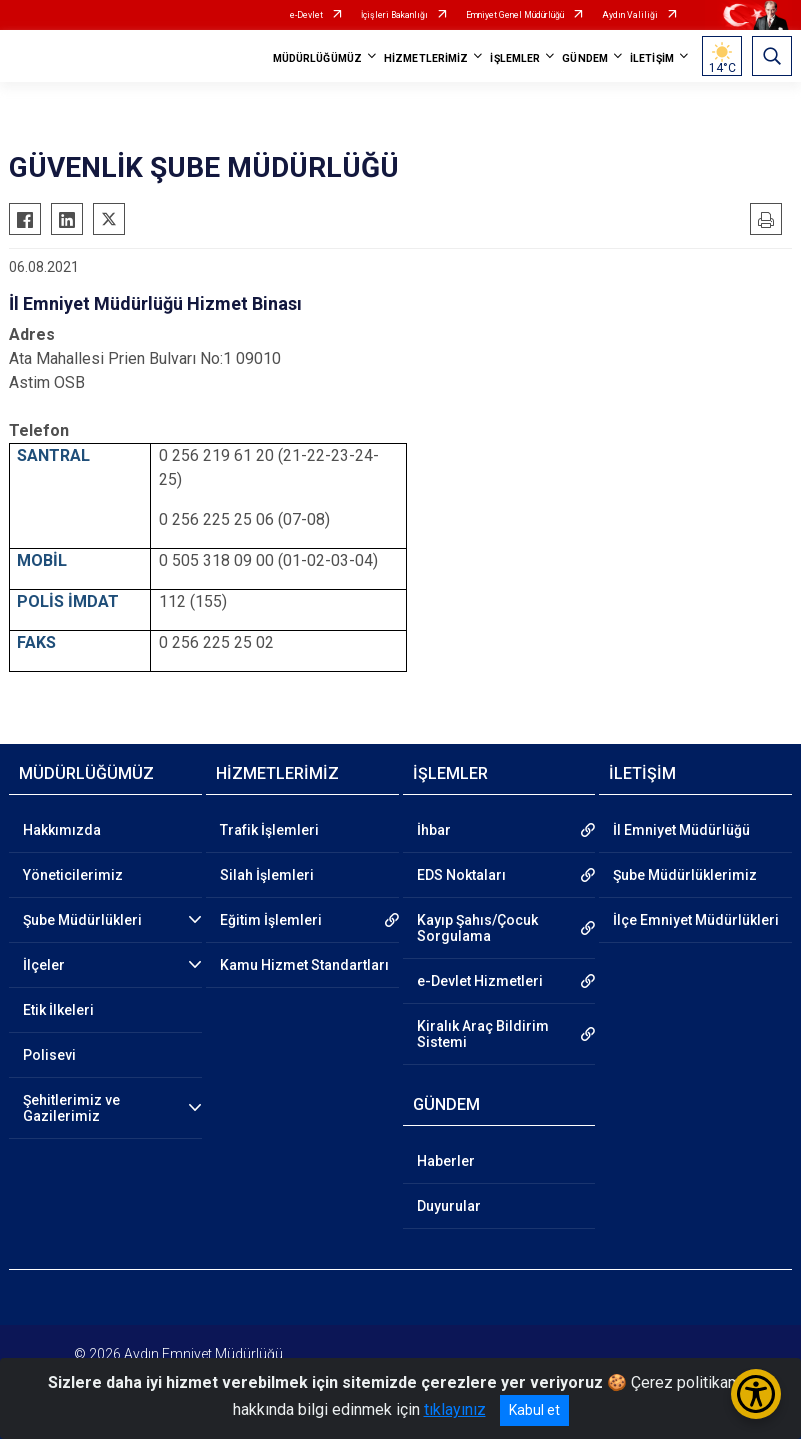  Describe the element at coordinates (630, 15) in the screenshot. I see `Aydın Valiliği` at that location.